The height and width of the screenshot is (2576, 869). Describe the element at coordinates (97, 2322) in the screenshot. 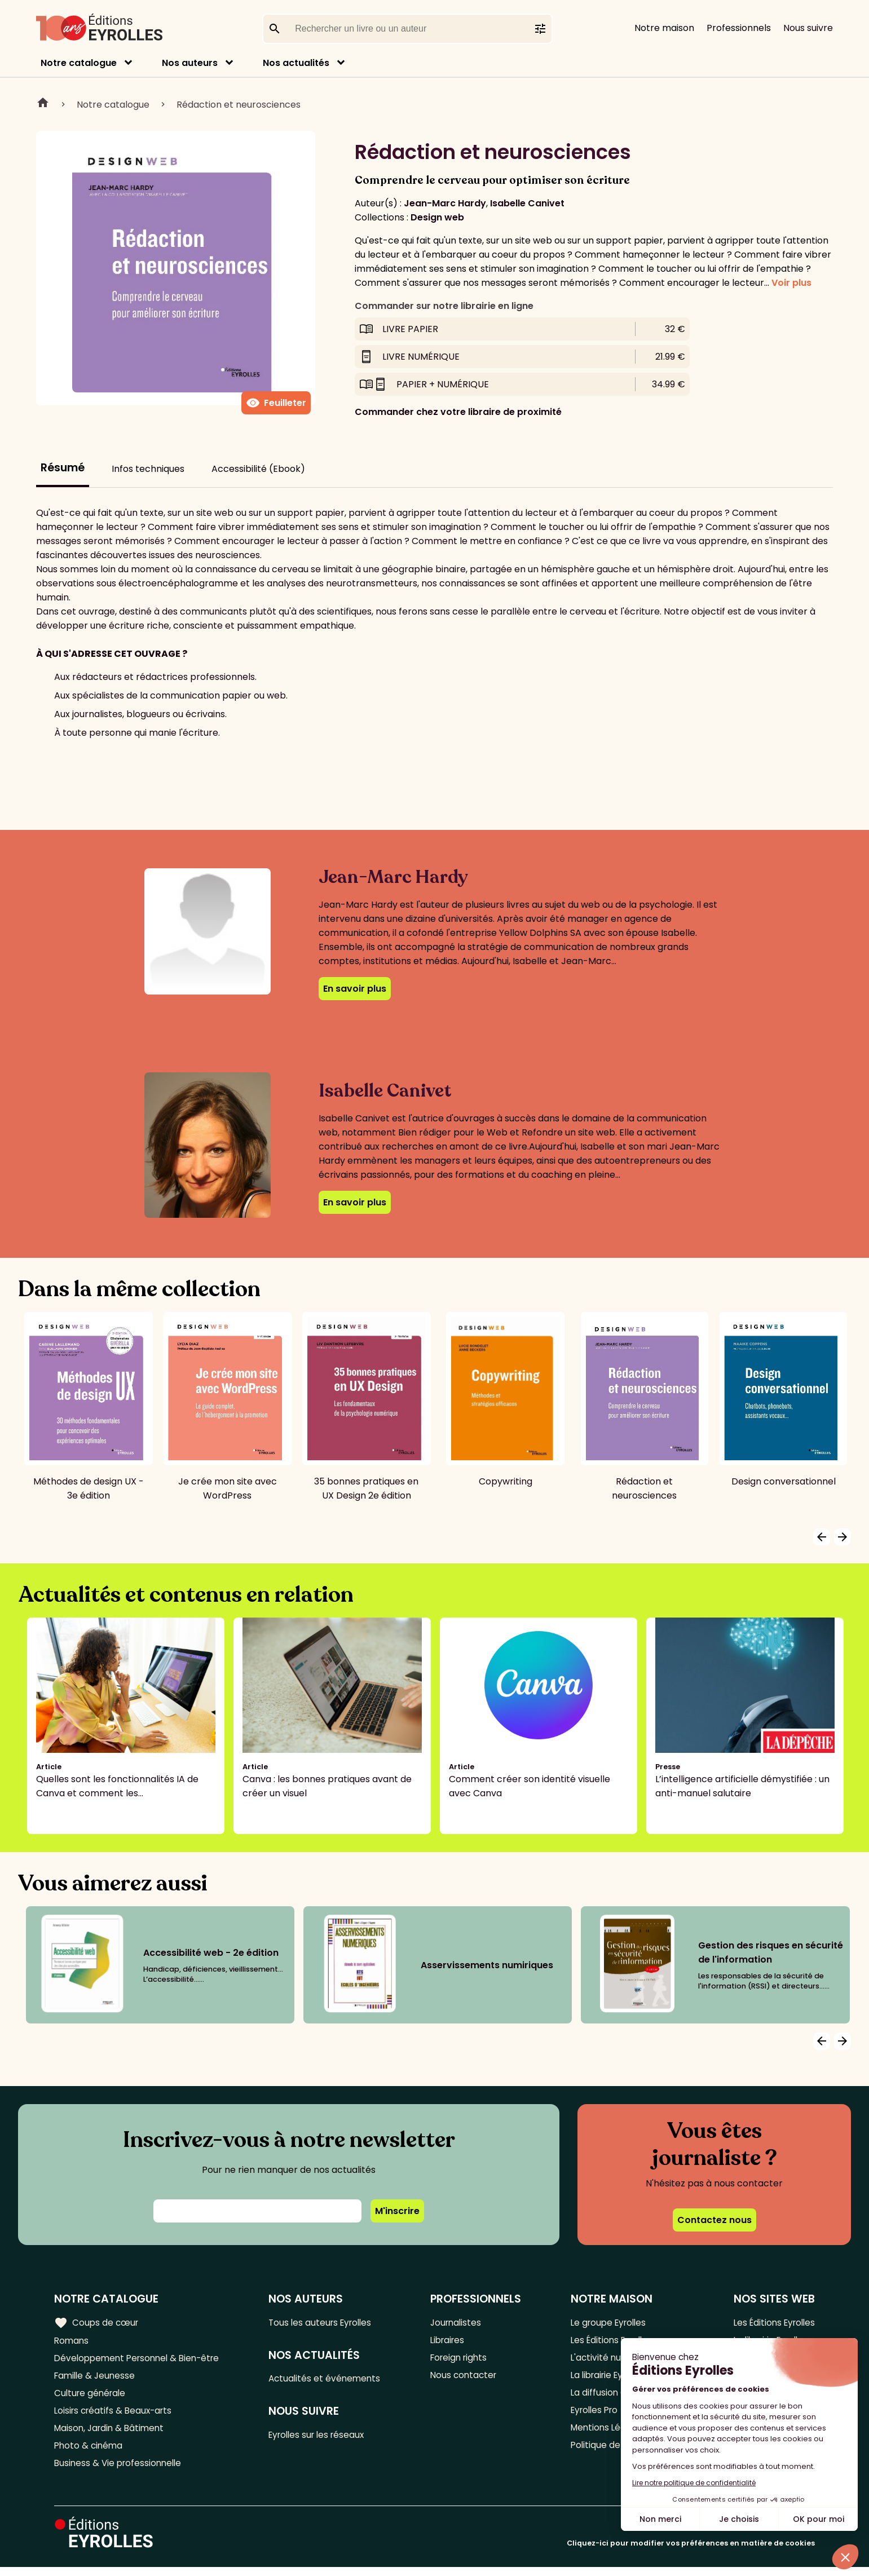

I see `Coups de cœur` at that location.